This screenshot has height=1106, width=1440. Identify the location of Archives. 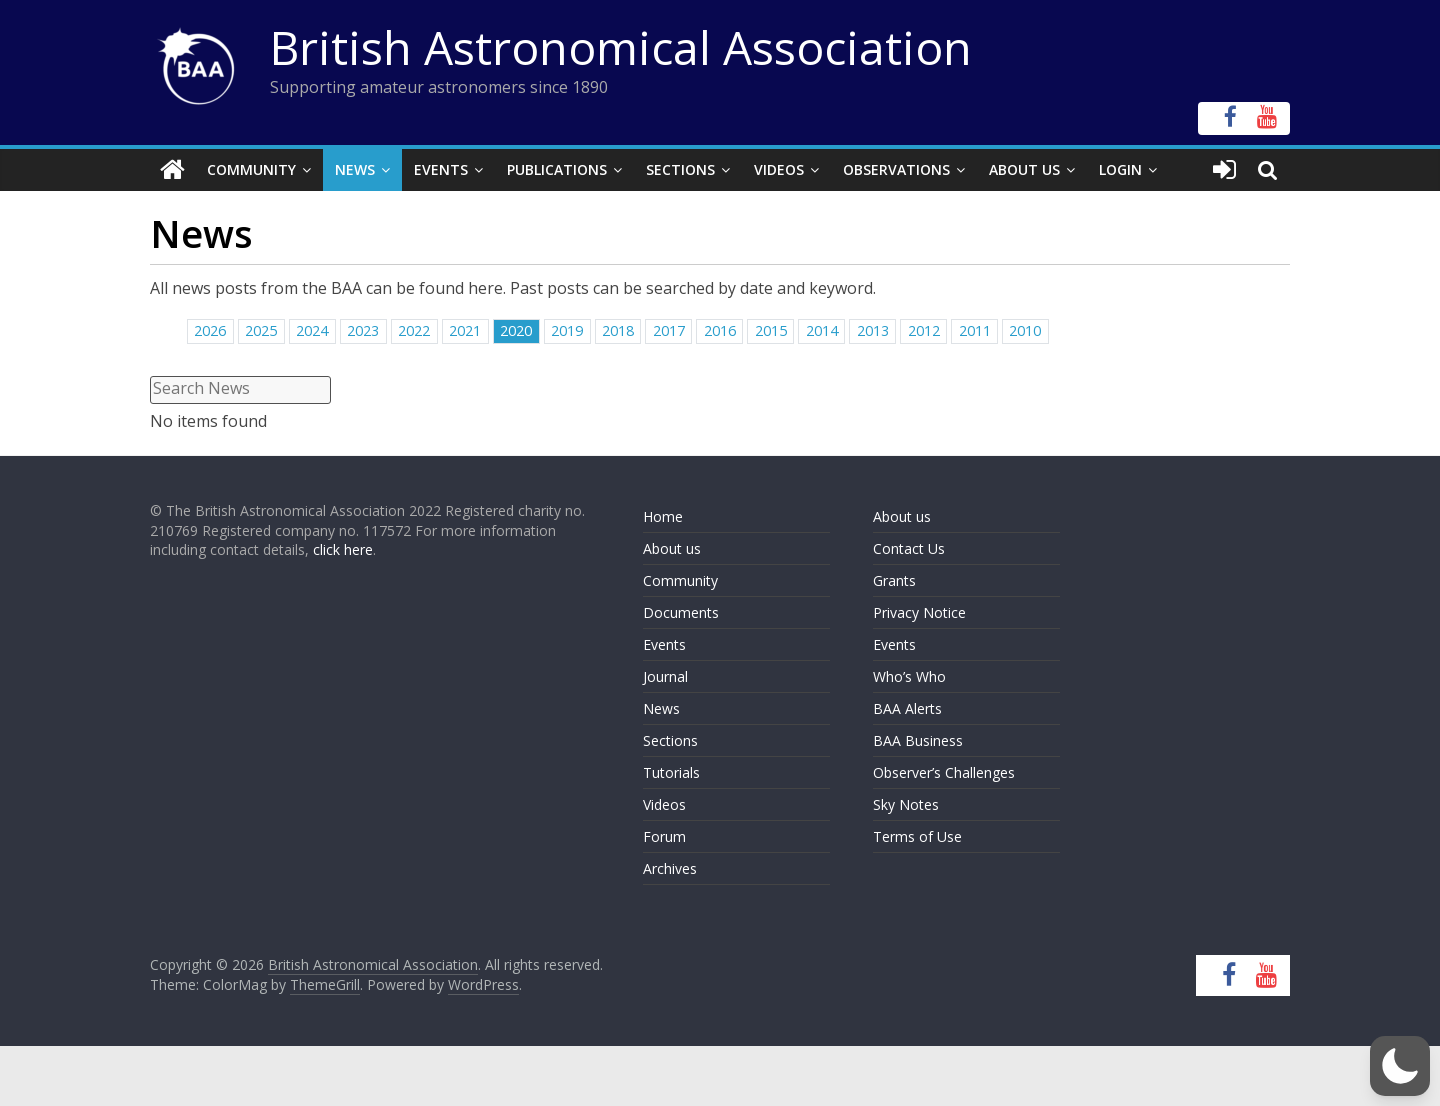
(670, 868).